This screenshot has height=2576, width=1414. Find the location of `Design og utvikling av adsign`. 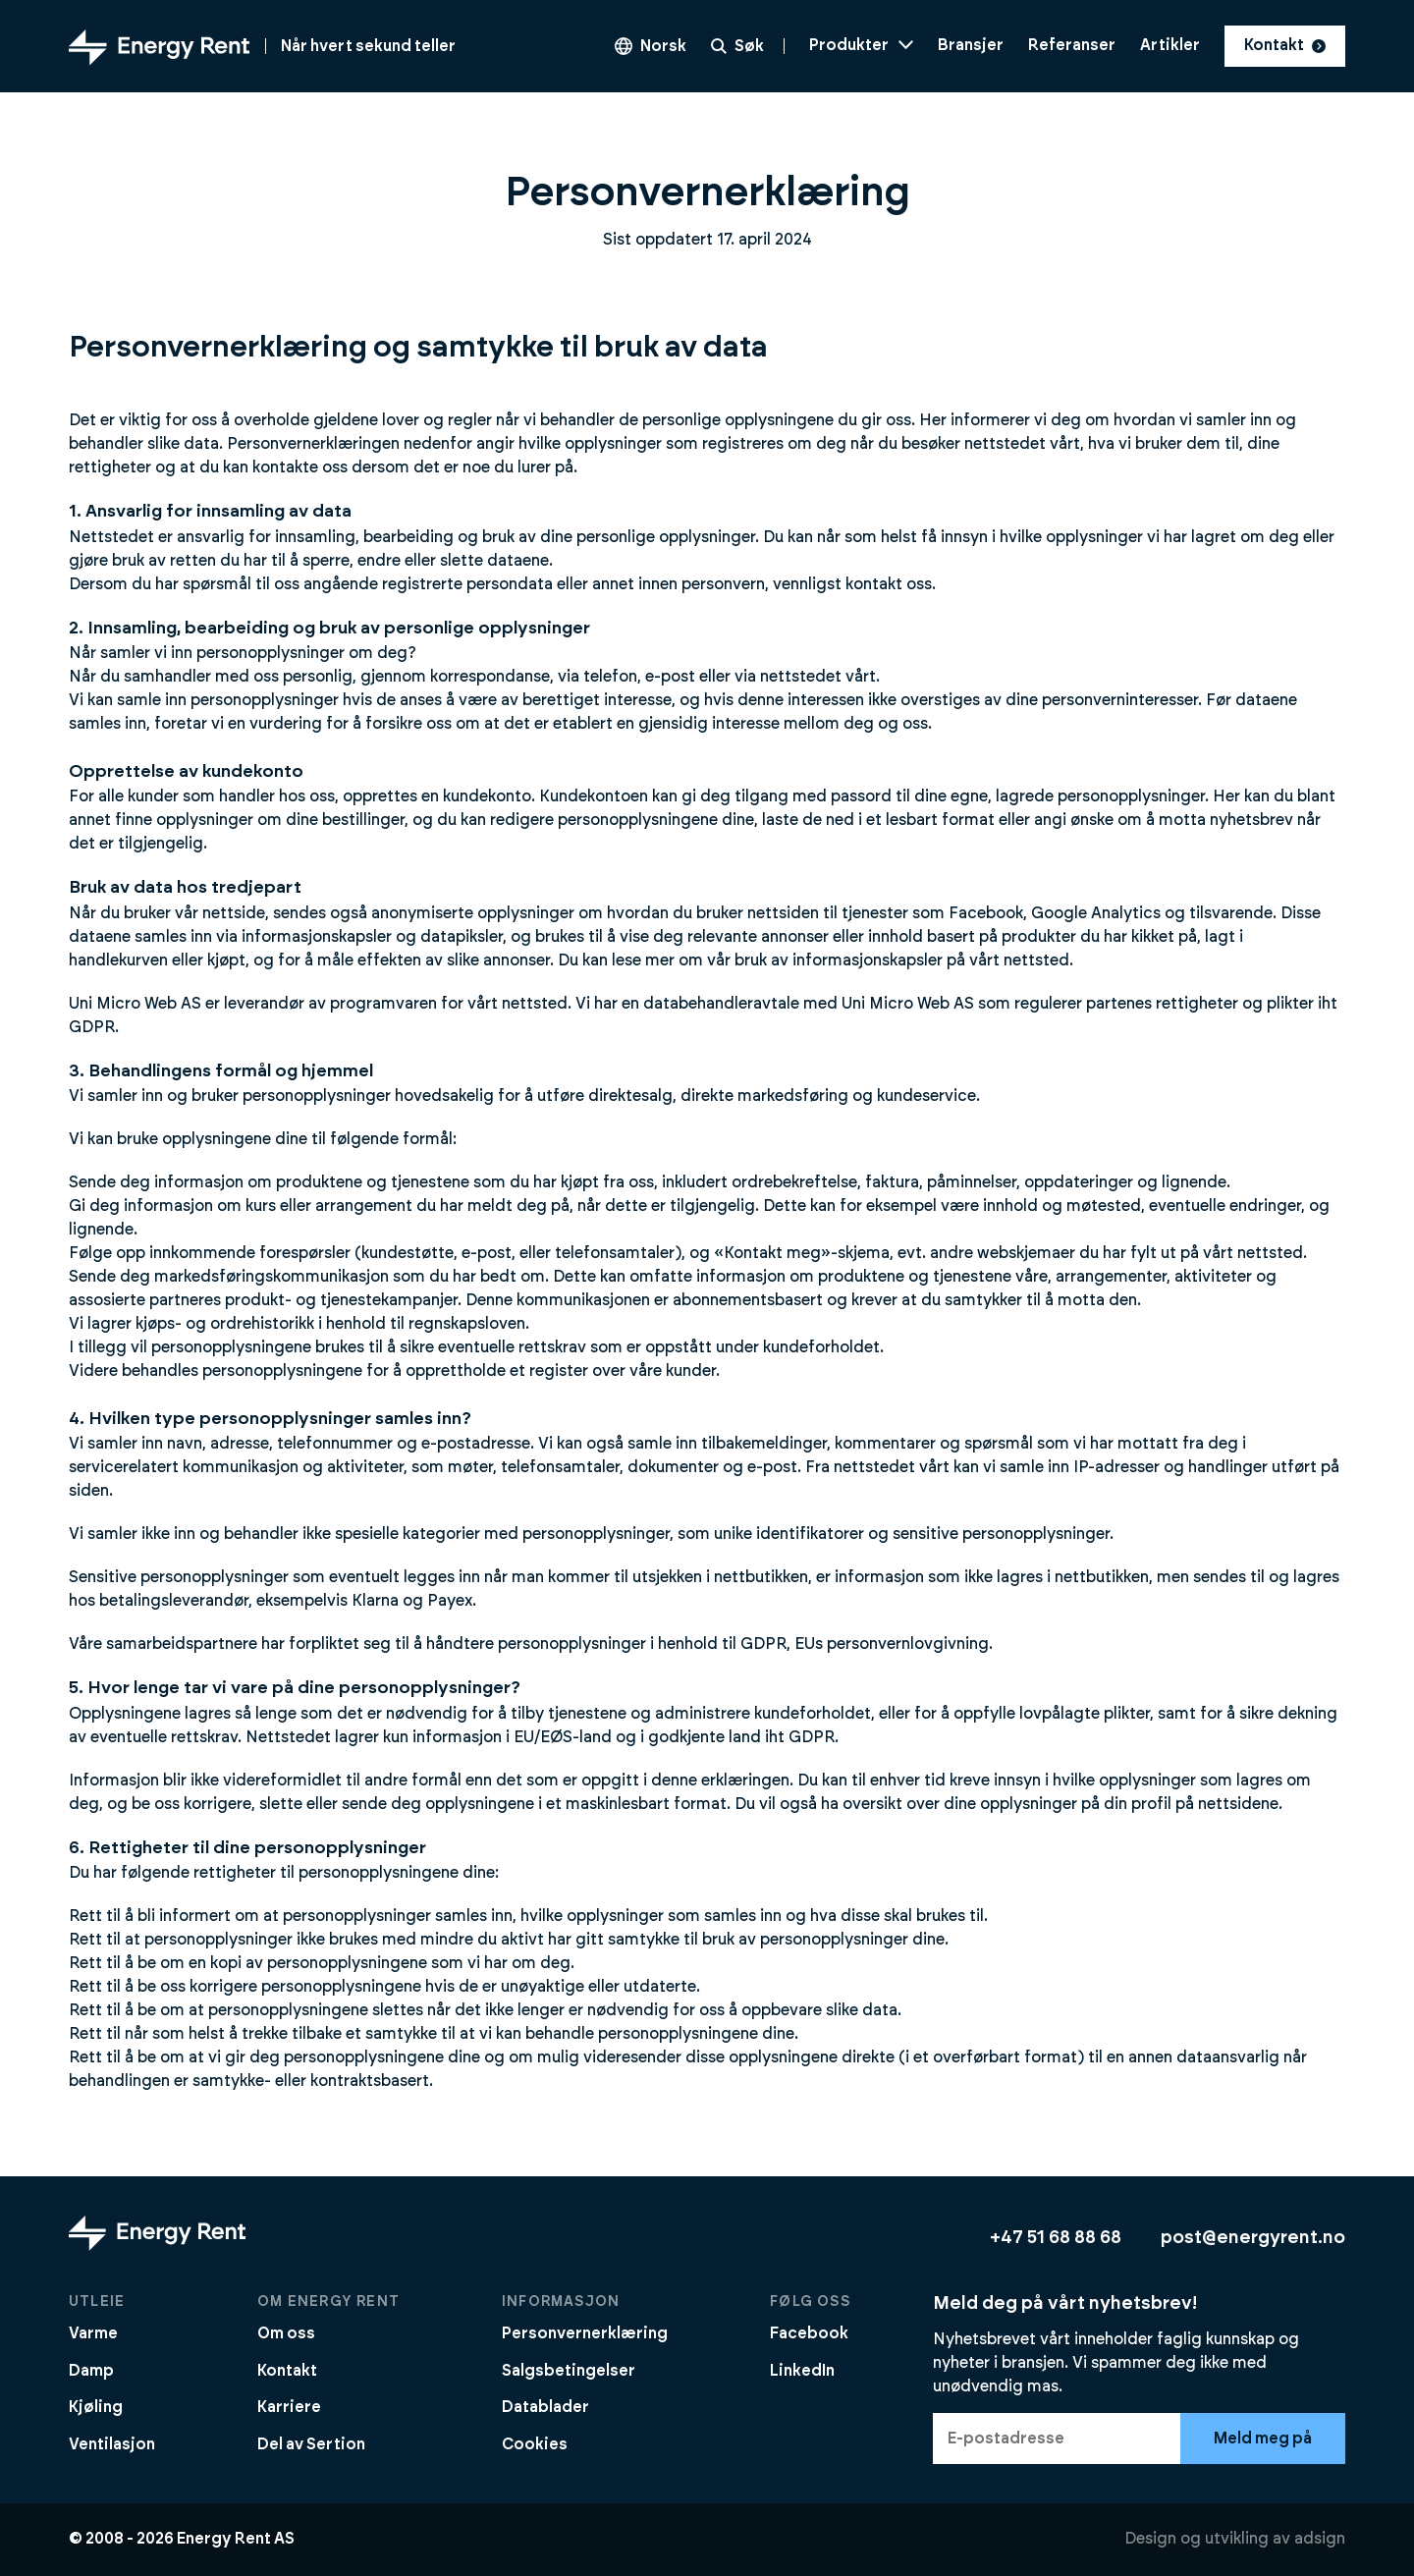

Design og utvikling av adsign is located at coordinates (1234, 2539).